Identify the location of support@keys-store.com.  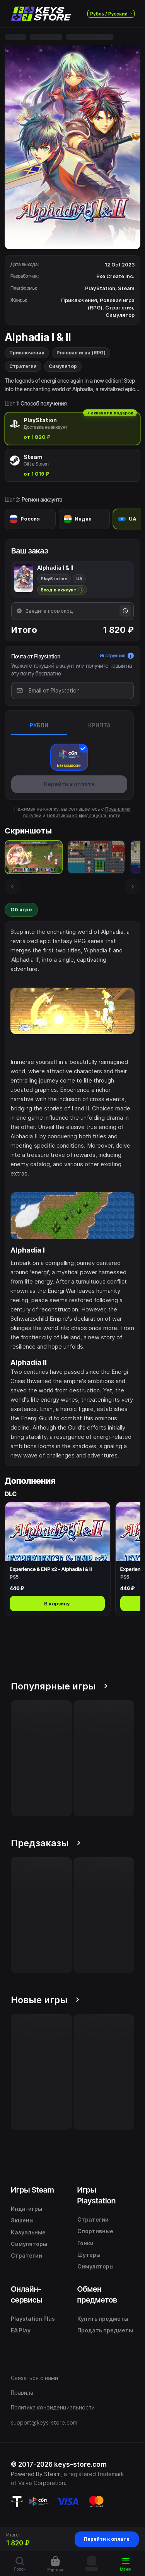
(44, 2422).